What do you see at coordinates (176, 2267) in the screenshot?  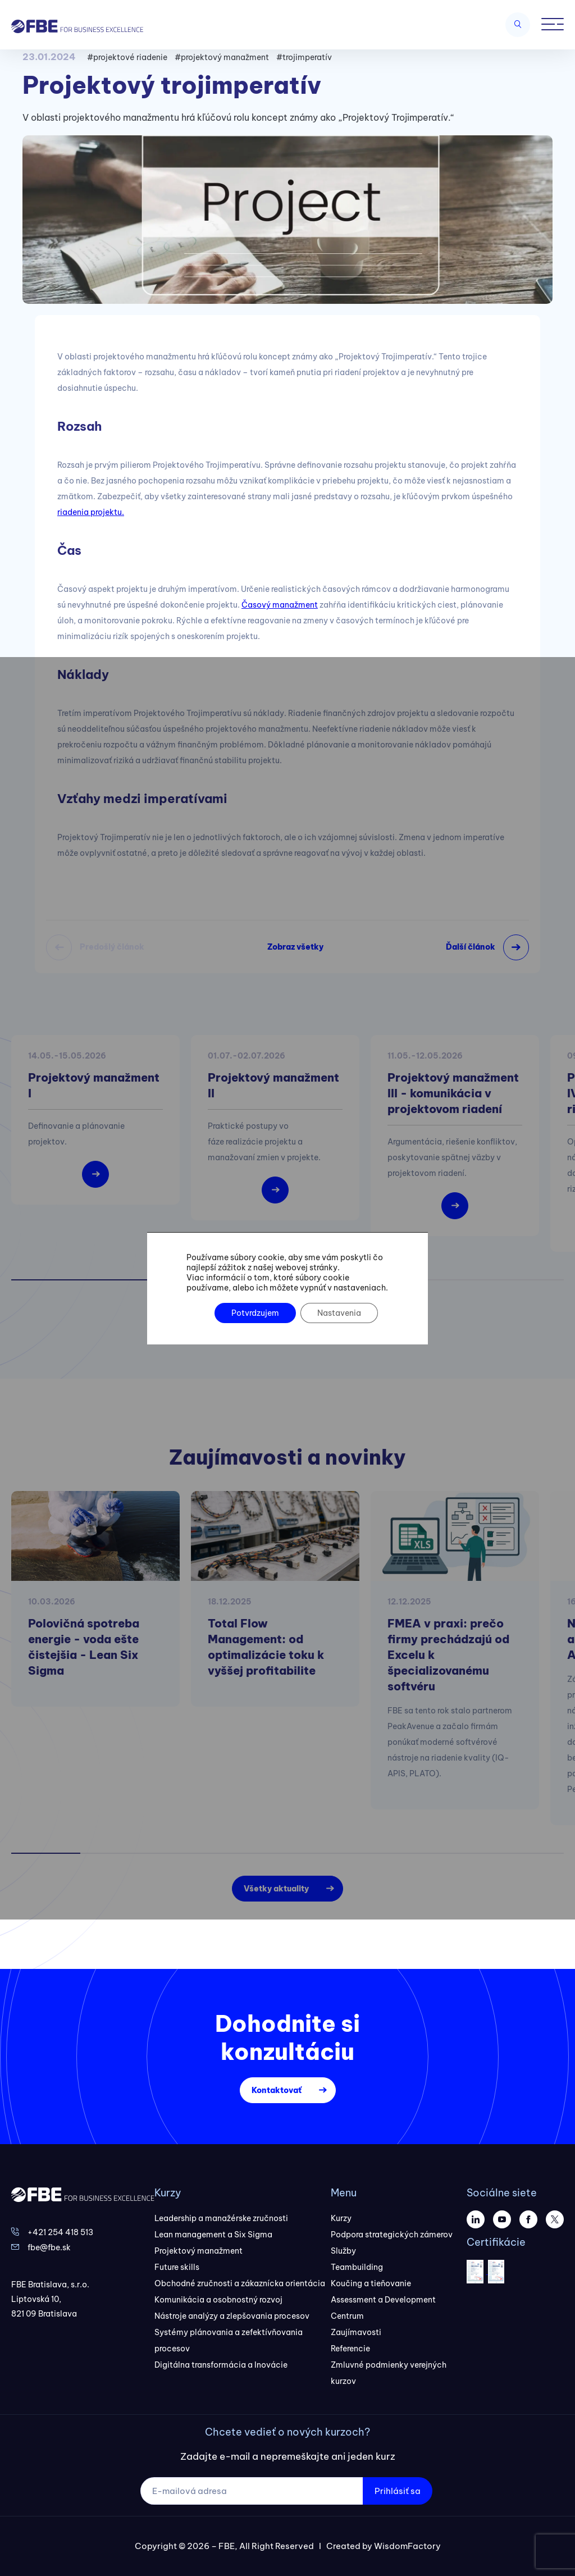 I see `Future skills` at bounding box center [176, 2267].